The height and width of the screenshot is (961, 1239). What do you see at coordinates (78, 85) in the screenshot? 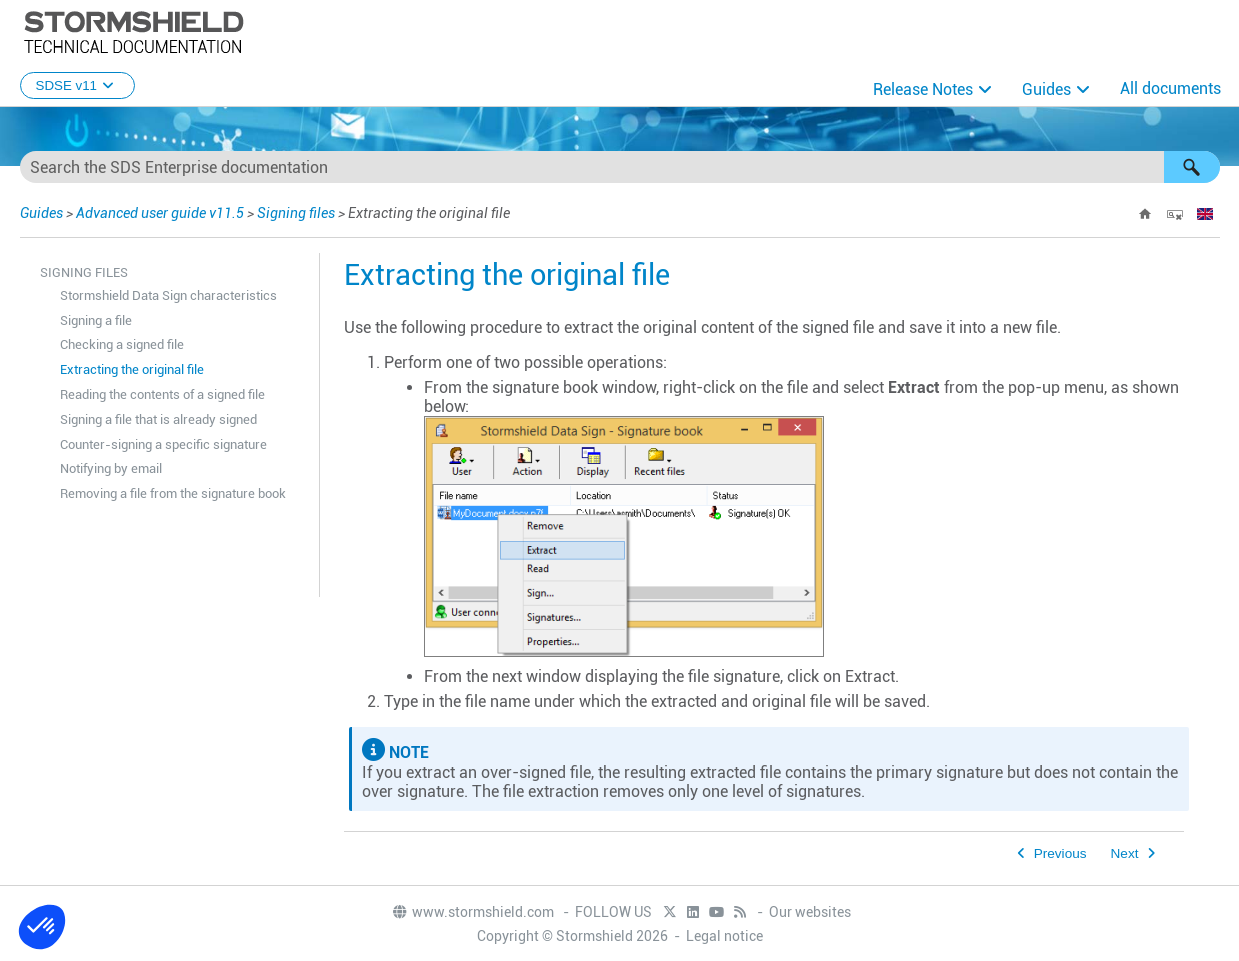
I see `SDSE v11` at bounding box center [78, 85].